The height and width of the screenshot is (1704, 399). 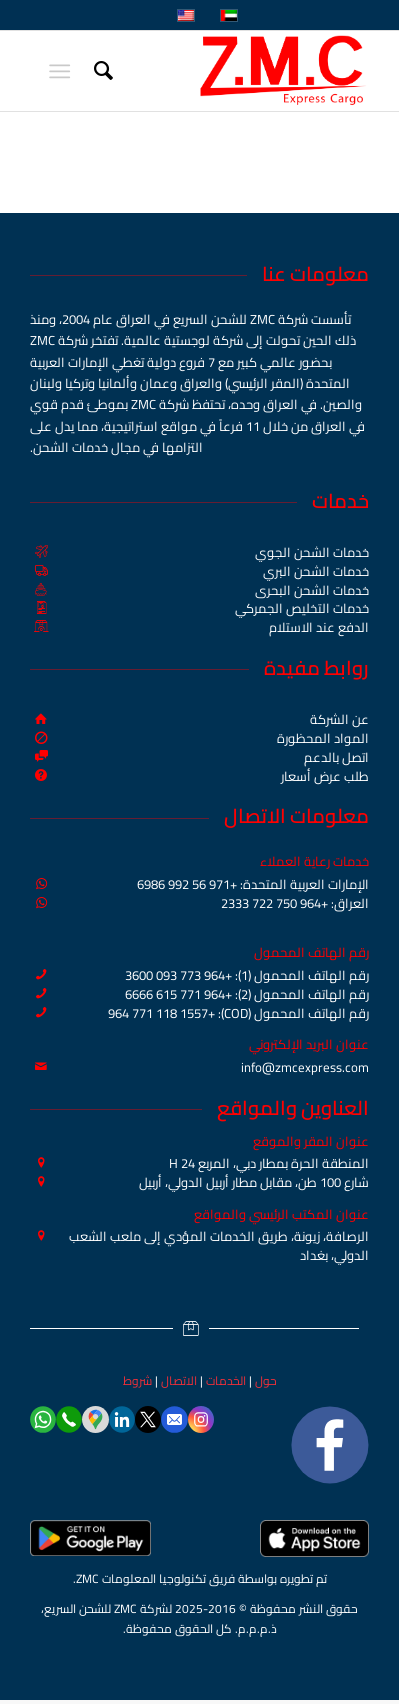 What do you see at coordinates (325, 776) in the screenshot?
I see `طلب عرض أسعار` at bounding box center [325, 776].